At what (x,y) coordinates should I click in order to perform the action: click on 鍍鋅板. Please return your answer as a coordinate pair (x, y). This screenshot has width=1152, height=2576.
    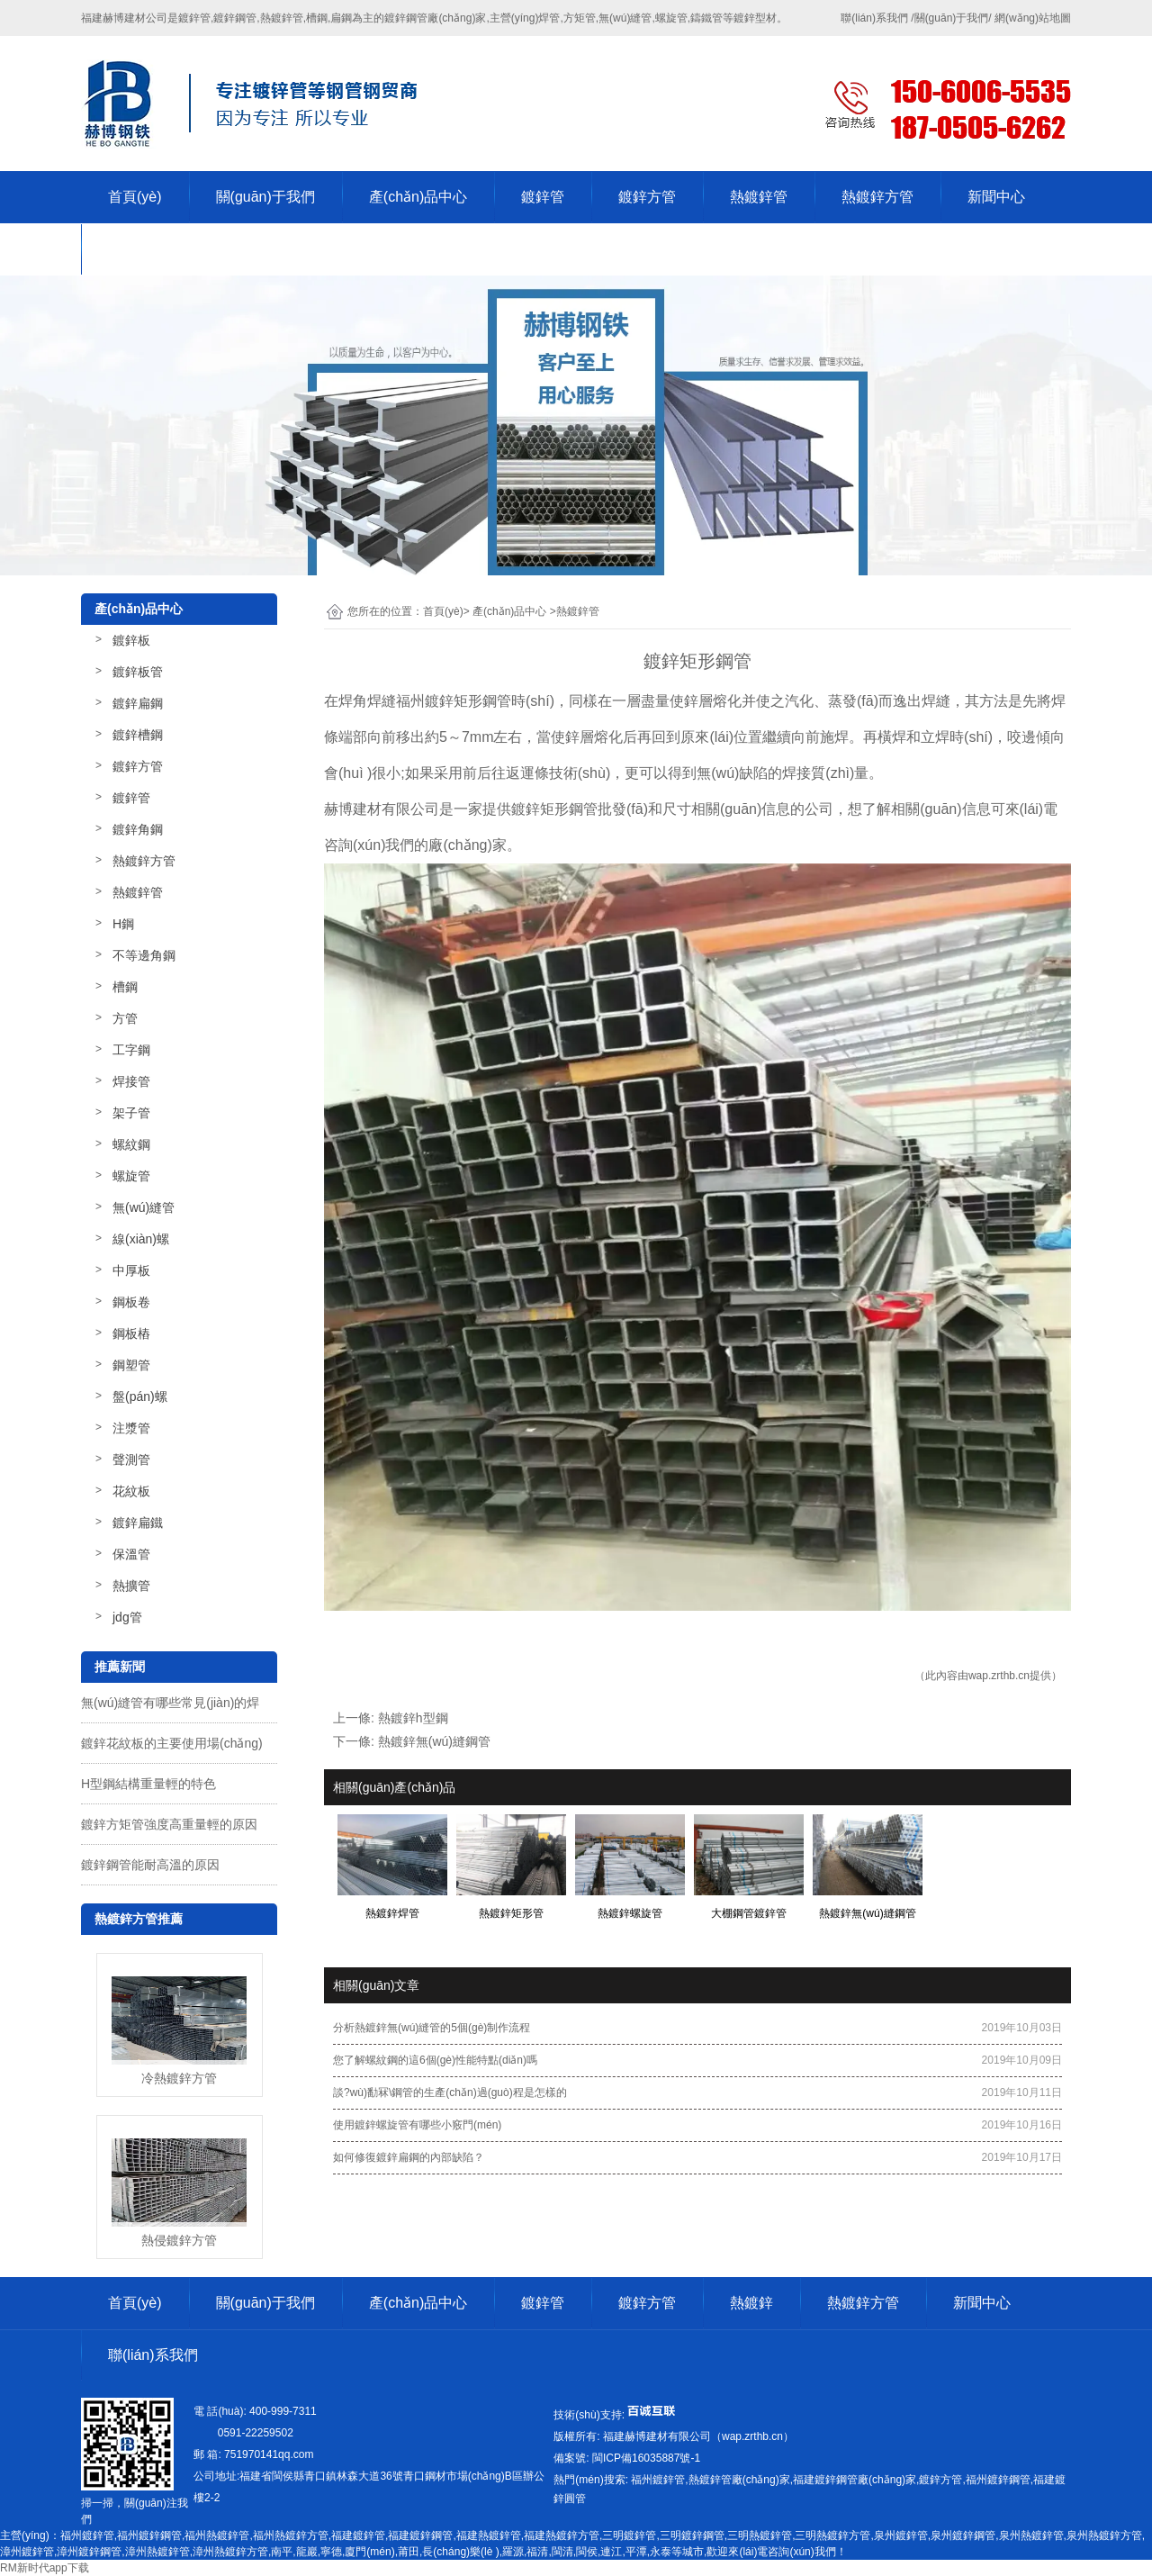
    Looking at the image, I should click on (131, 640).